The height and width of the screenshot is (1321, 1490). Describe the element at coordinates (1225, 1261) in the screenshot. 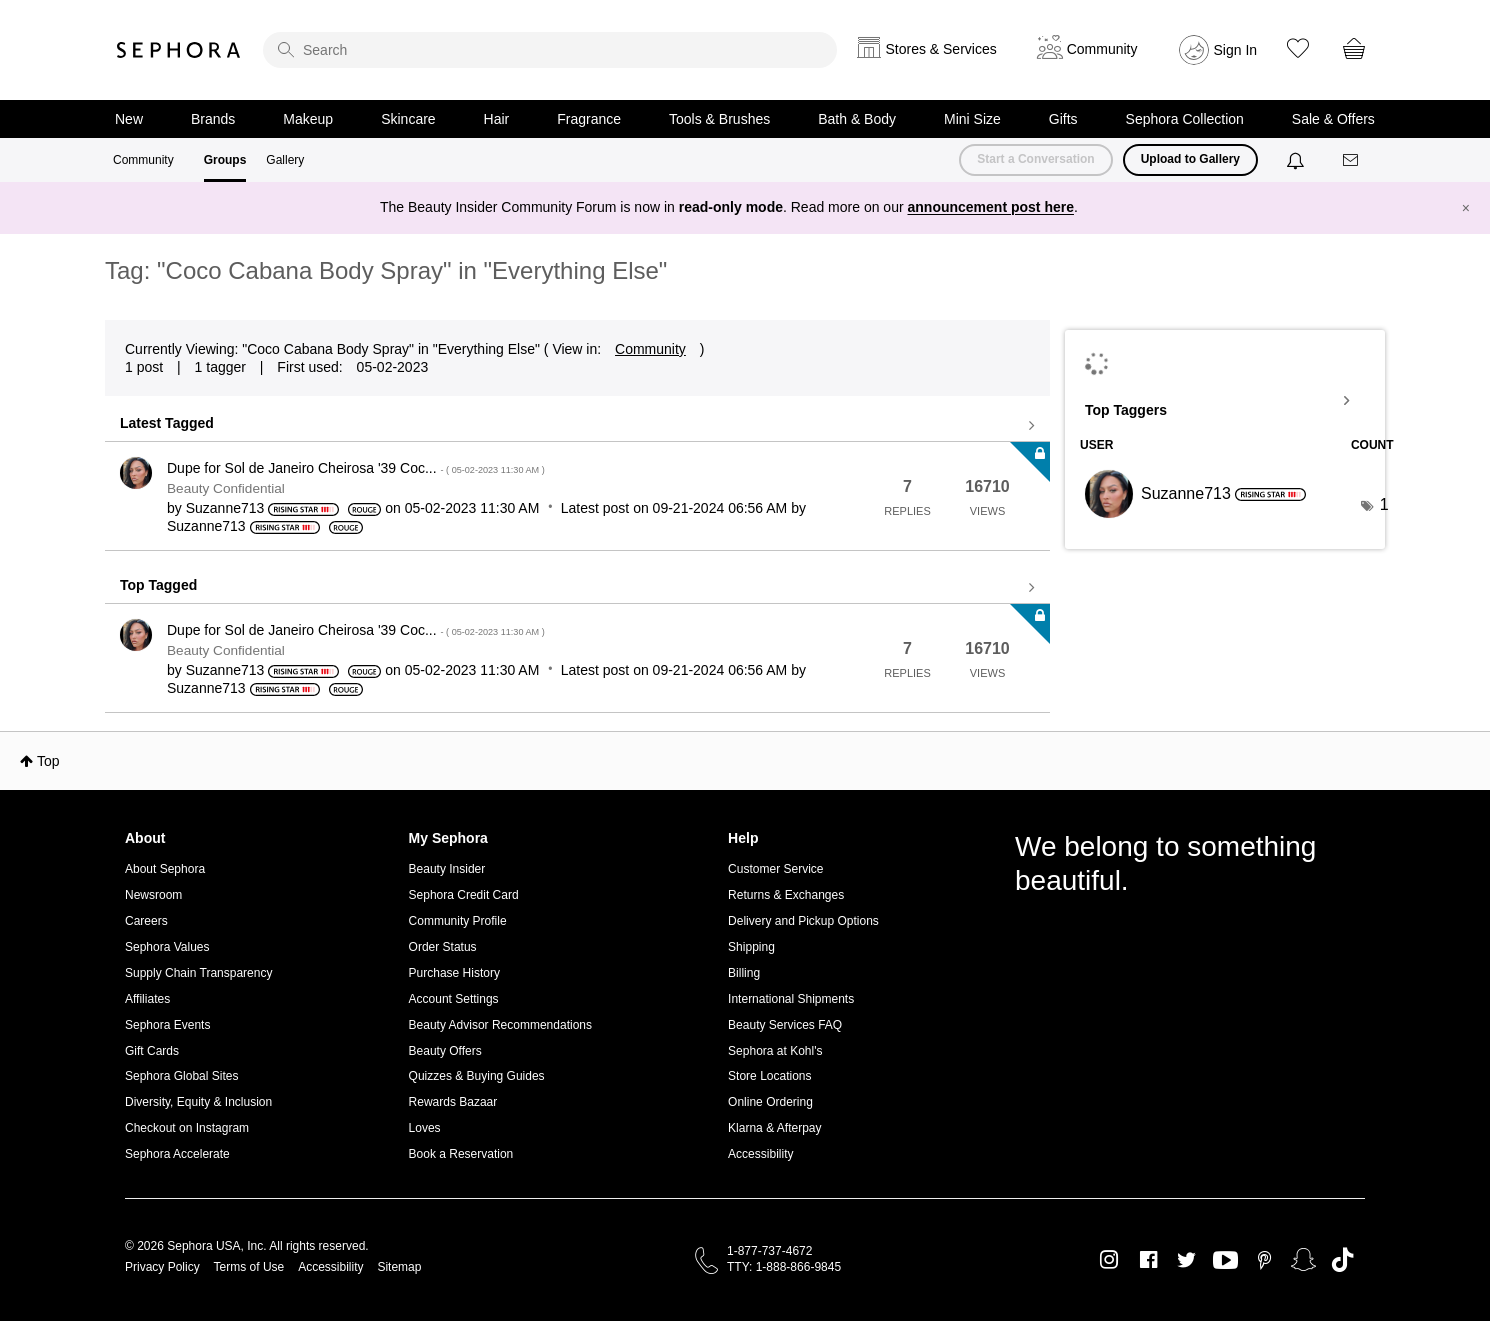

I see `Youtube` at that location.